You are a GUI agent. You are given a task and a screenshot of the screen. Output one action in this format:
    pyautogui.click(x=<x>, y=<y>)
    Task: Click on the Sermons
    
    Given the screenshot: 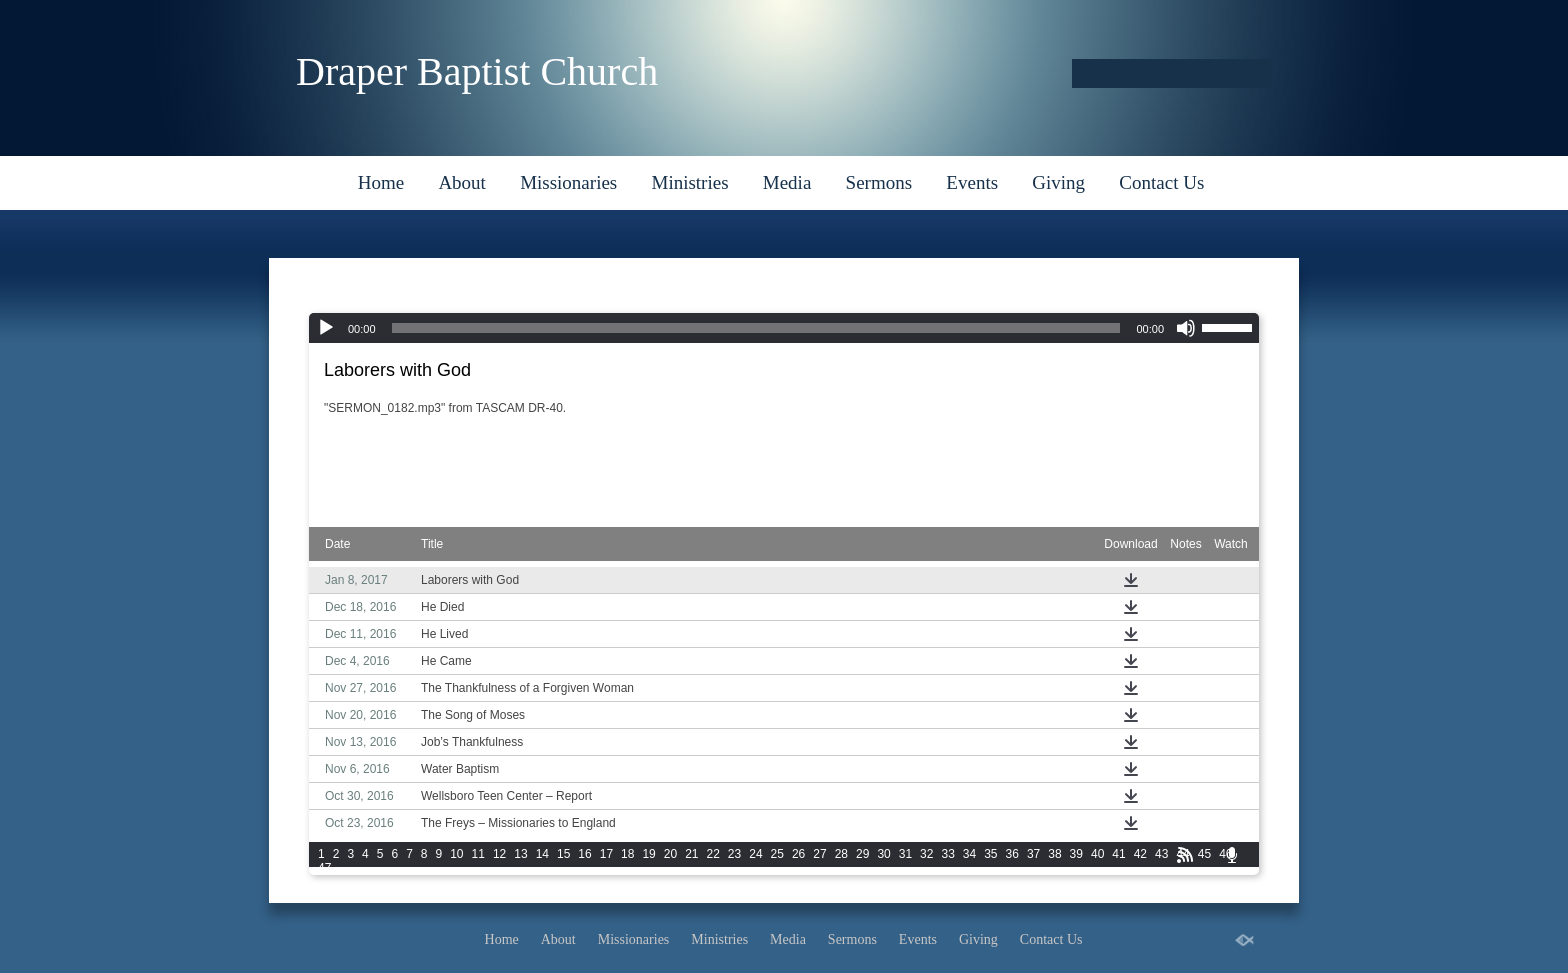 What is the action you would take?
    pyautogui.click(x=879, y=182)
    